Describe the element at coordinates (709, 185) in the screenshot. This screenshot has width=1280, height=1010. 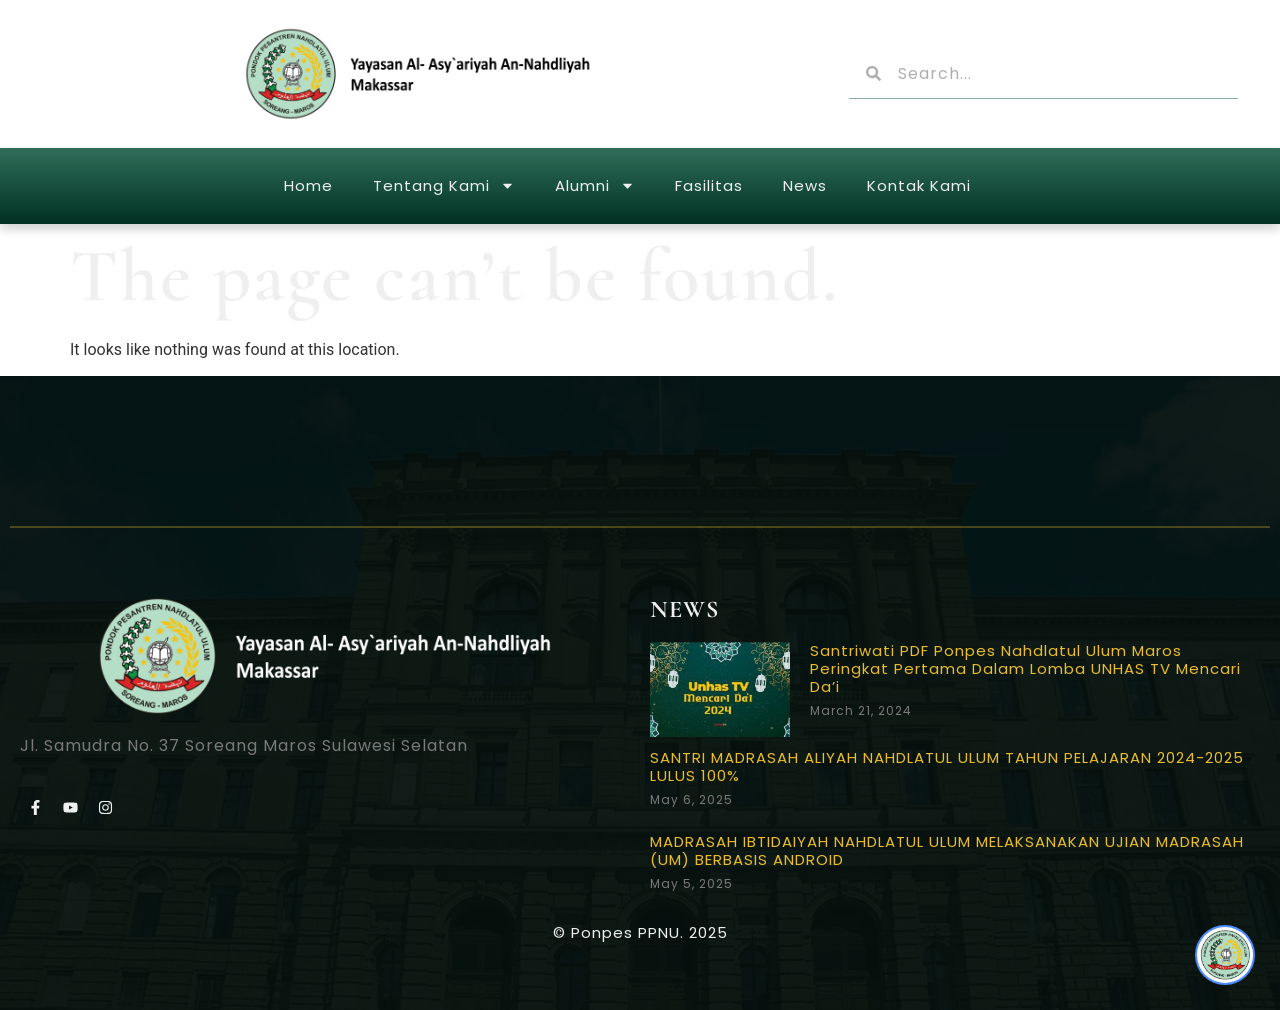
I see `Fasilitas` at that location.